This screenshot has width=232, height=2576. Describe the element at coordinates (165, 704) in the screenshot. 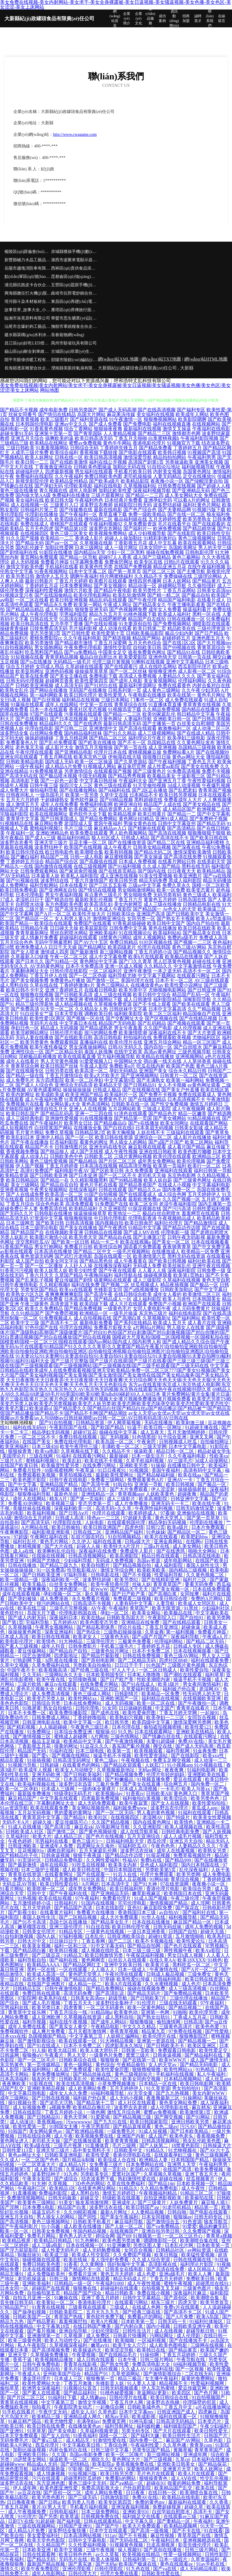

I see `91直播体育直播` at that location.